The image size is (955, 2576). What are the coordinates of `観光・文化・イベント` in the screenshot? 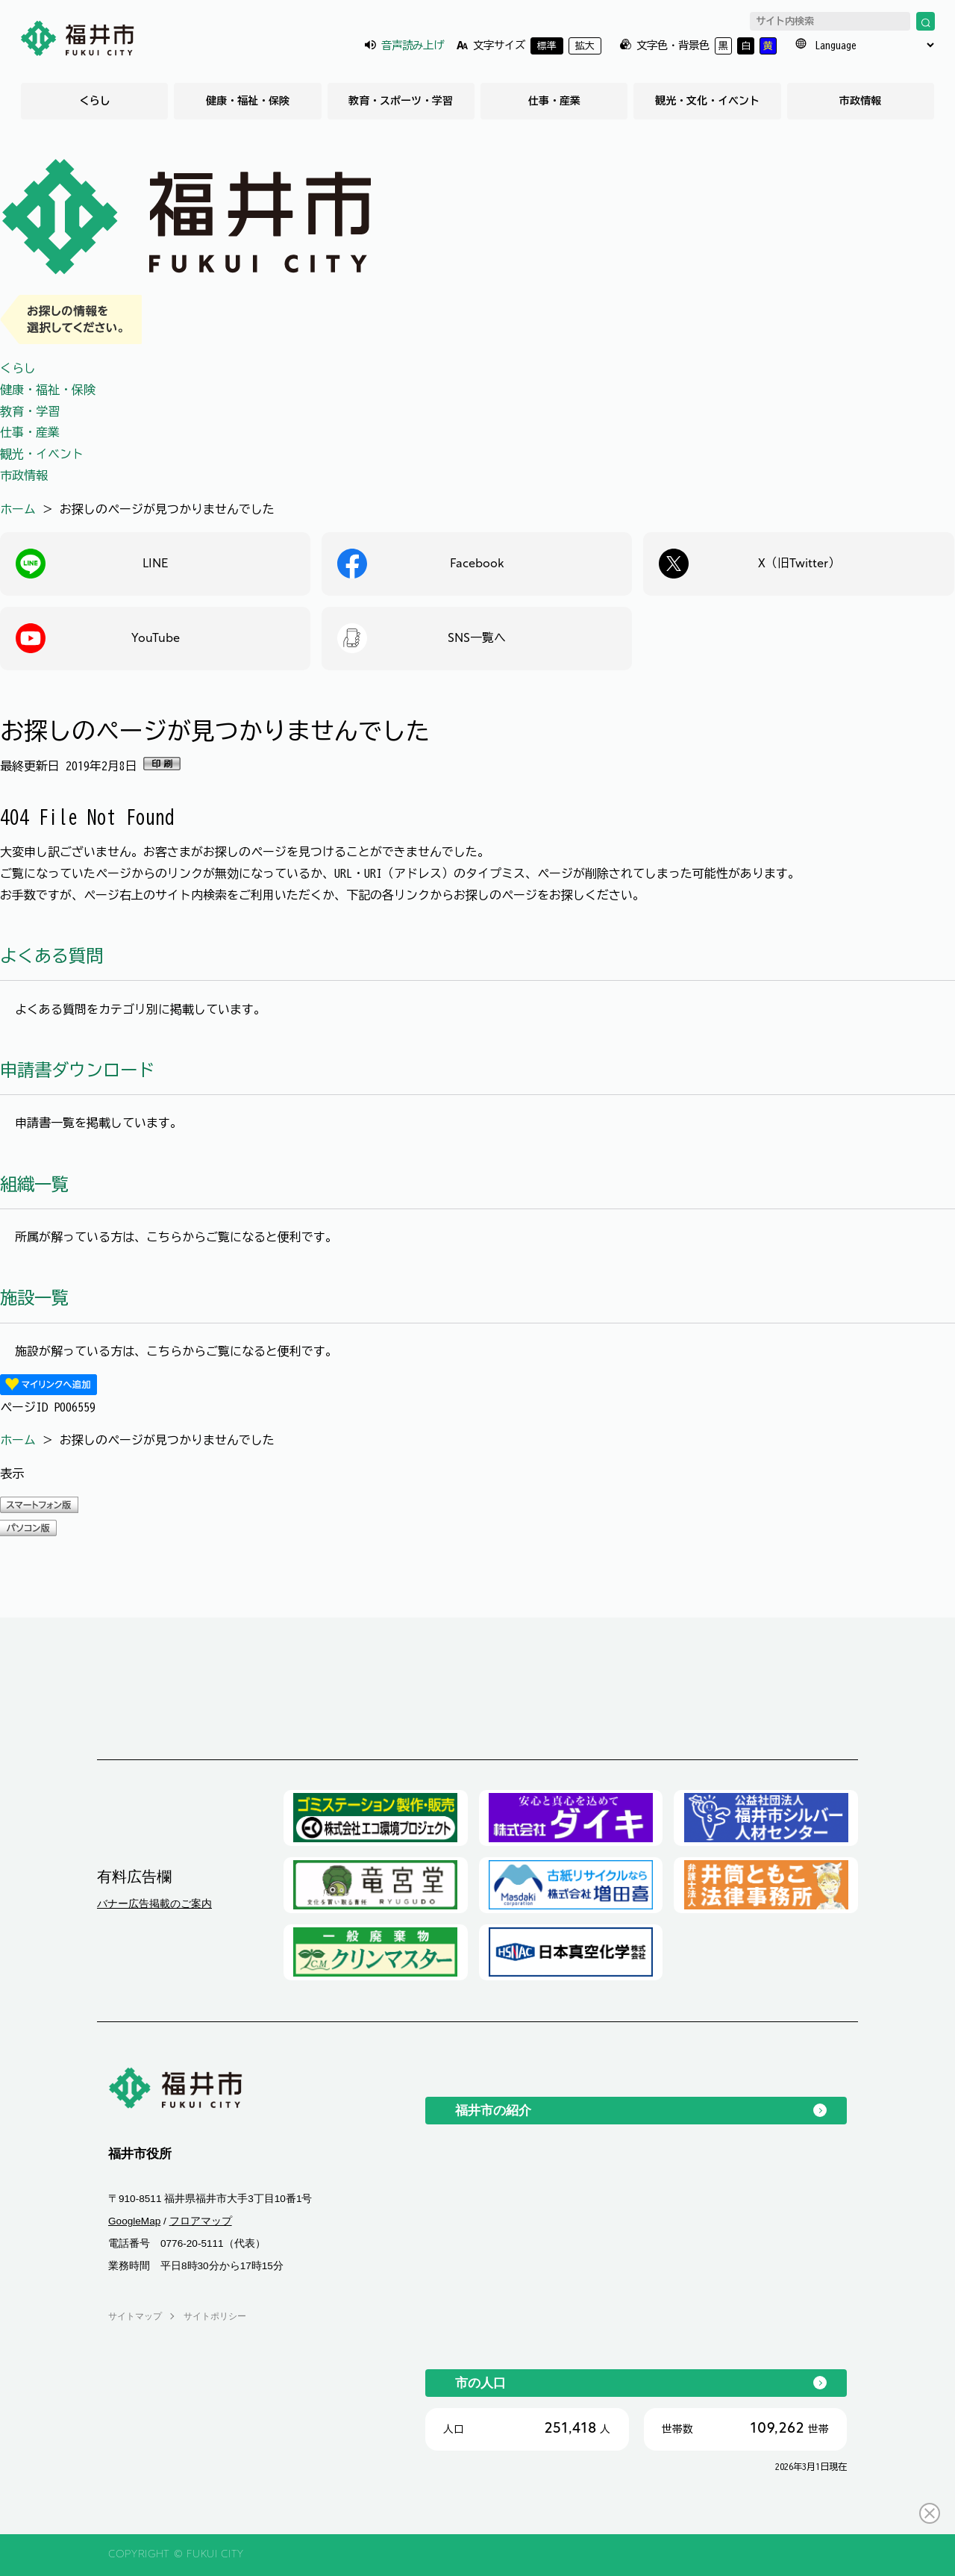 It's located at (707, 101).